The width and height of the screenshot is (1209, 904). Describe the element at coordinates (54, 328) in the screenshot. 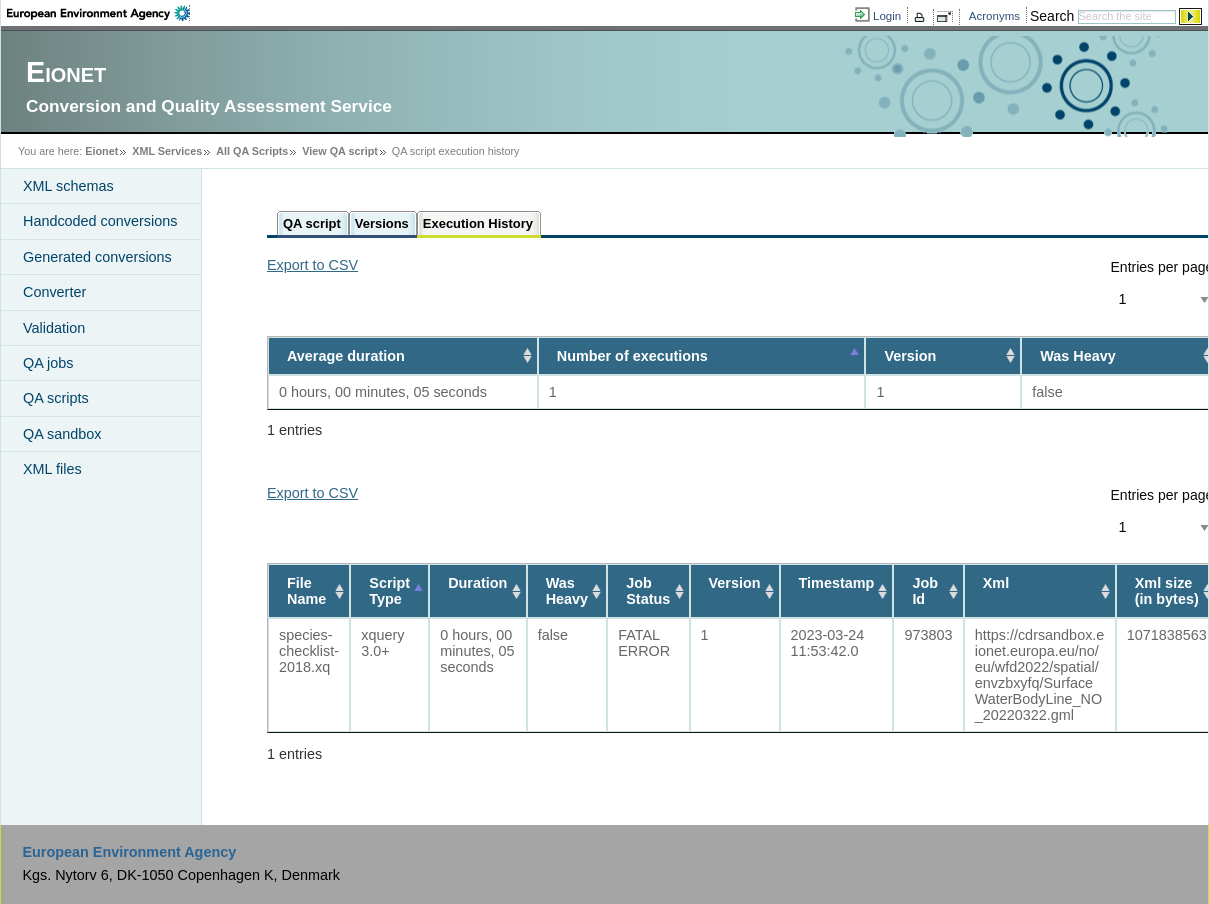

I see `Validation` at that location.